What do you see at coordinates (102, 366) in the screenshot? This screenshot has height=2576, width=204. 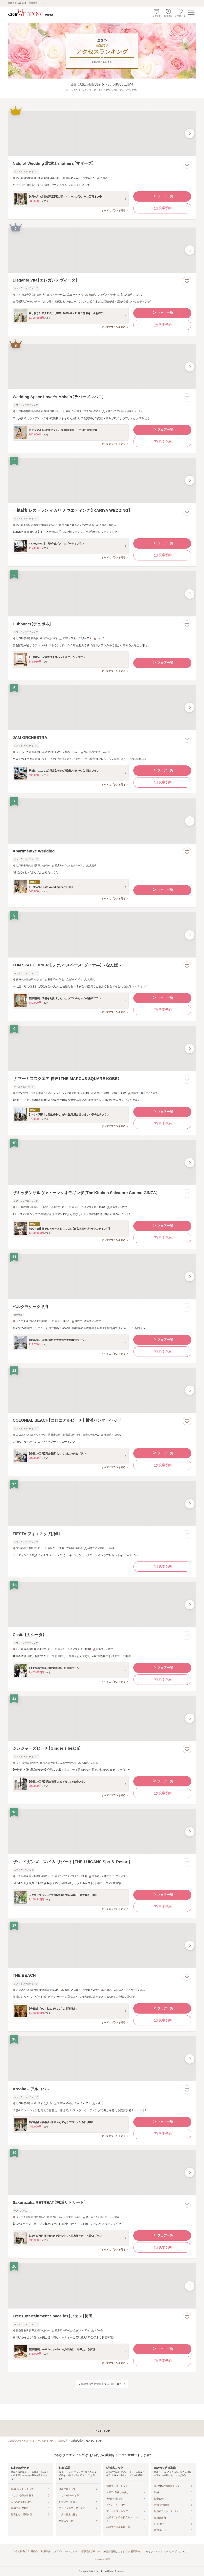 I see `[Wedding Space Lover’s Mahalo（ラバーズマハロ）の画像]` at bounding box center [102, 366].